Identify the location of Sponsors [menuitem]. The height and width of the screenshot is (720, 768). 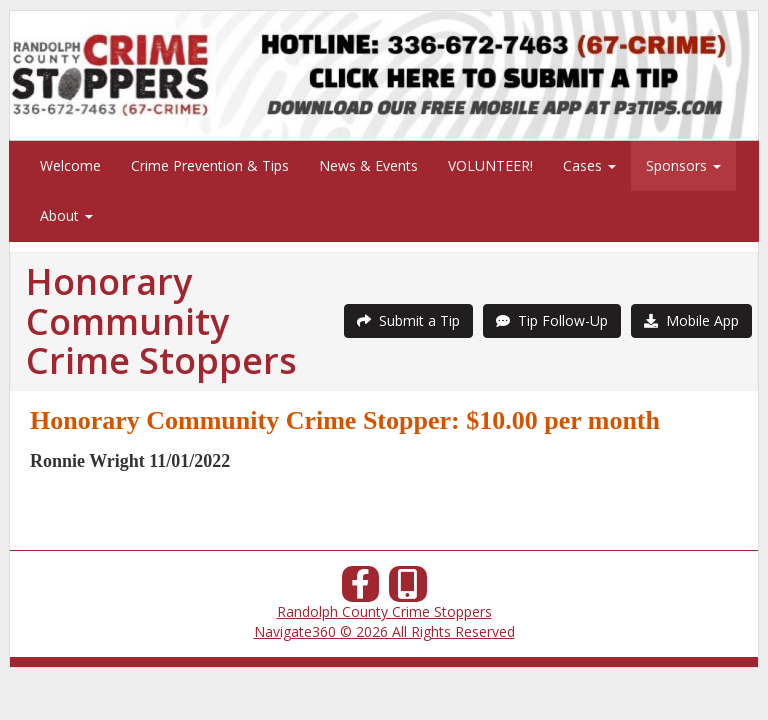
(683, 165).